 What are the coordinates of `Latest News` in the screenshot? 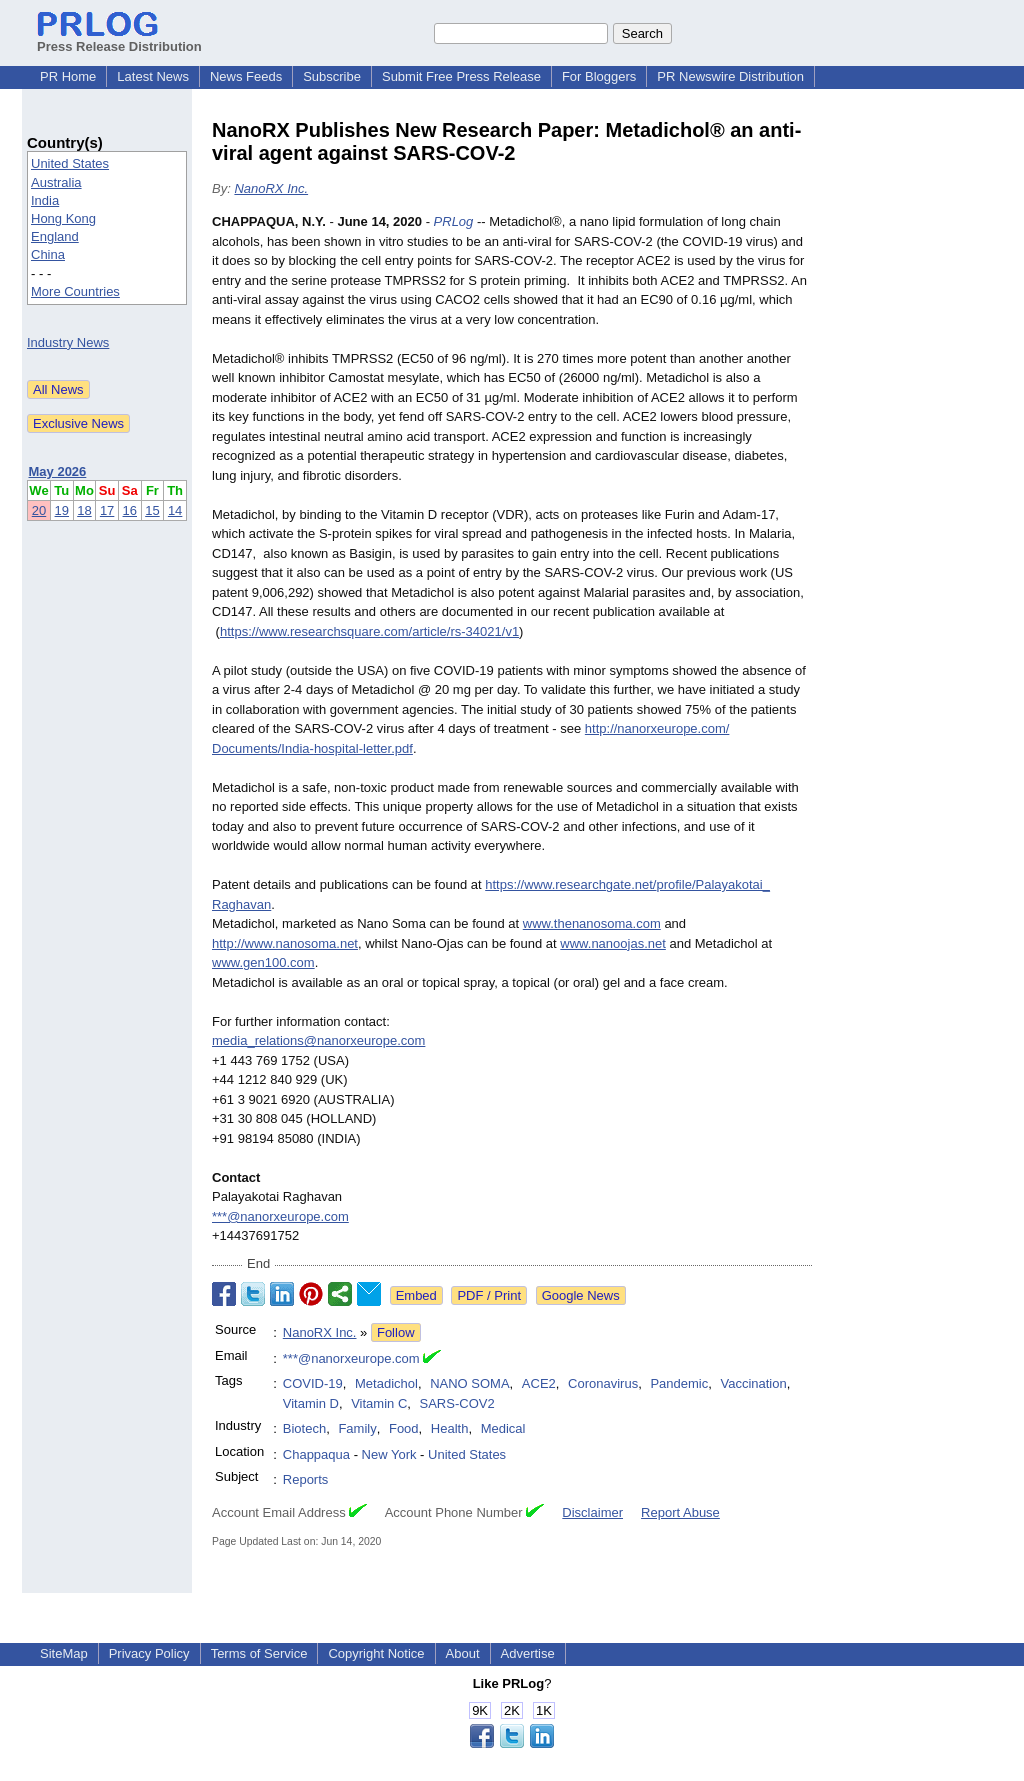 It's located at (153, 76).